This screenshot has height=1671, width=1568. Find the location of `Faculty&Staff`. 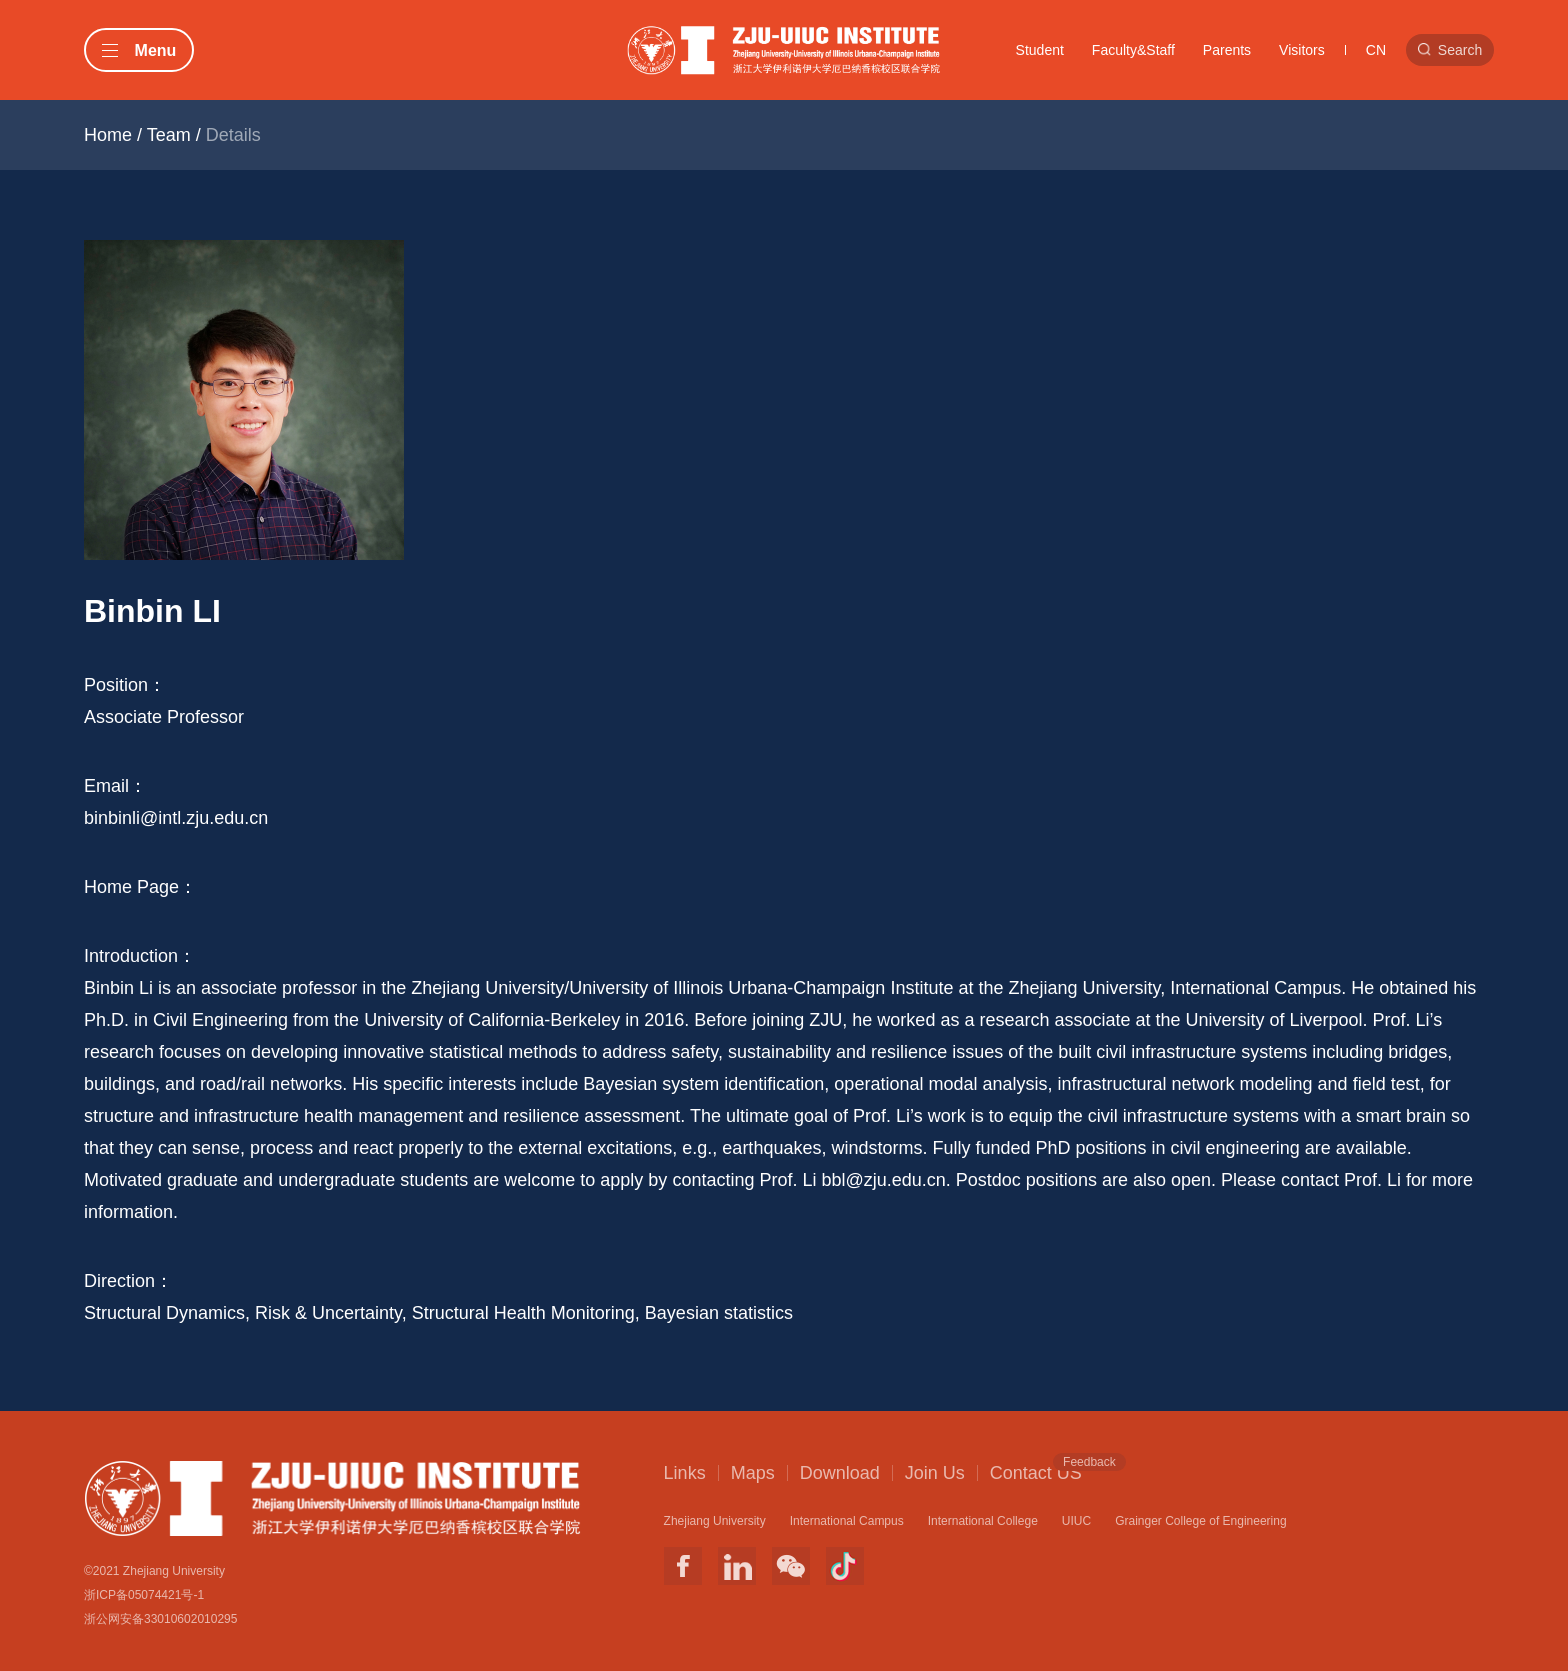

Faculty&Staff is located at coordinates (1133, 50).